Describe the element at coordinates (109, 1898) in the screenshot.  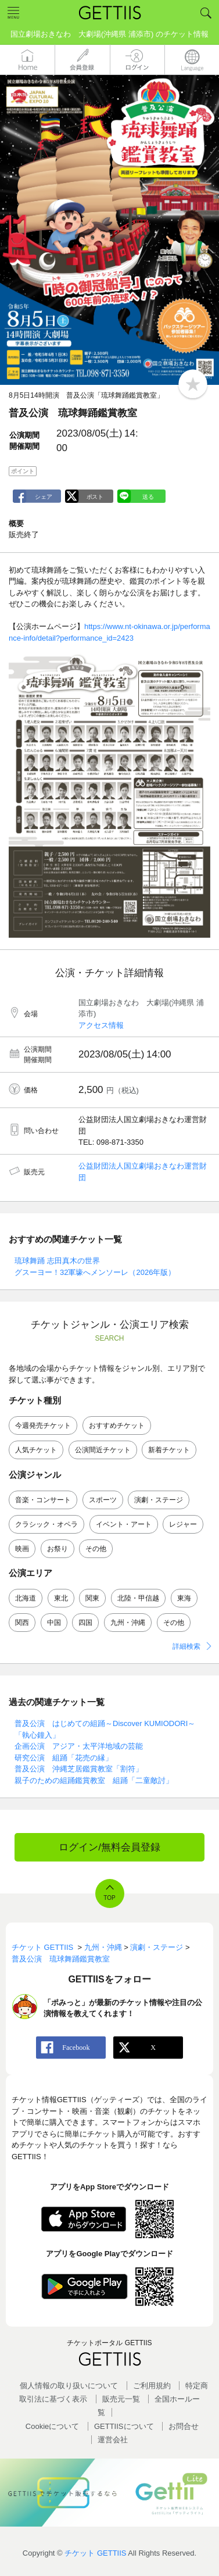
I see `TOP` at that location.